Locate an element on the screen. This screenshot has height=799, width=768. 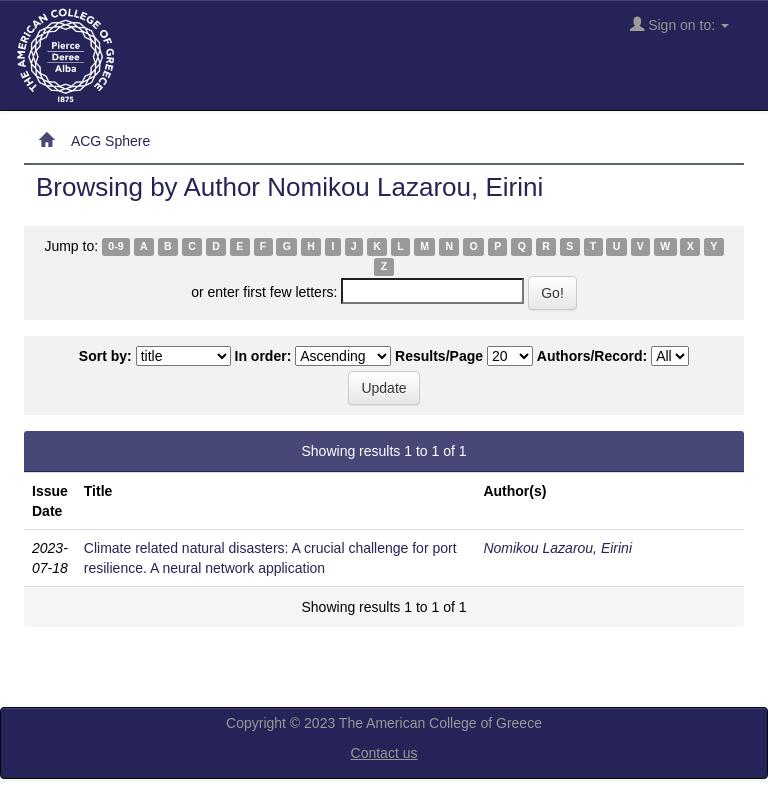
In order: is located at coordinates (263, 356).